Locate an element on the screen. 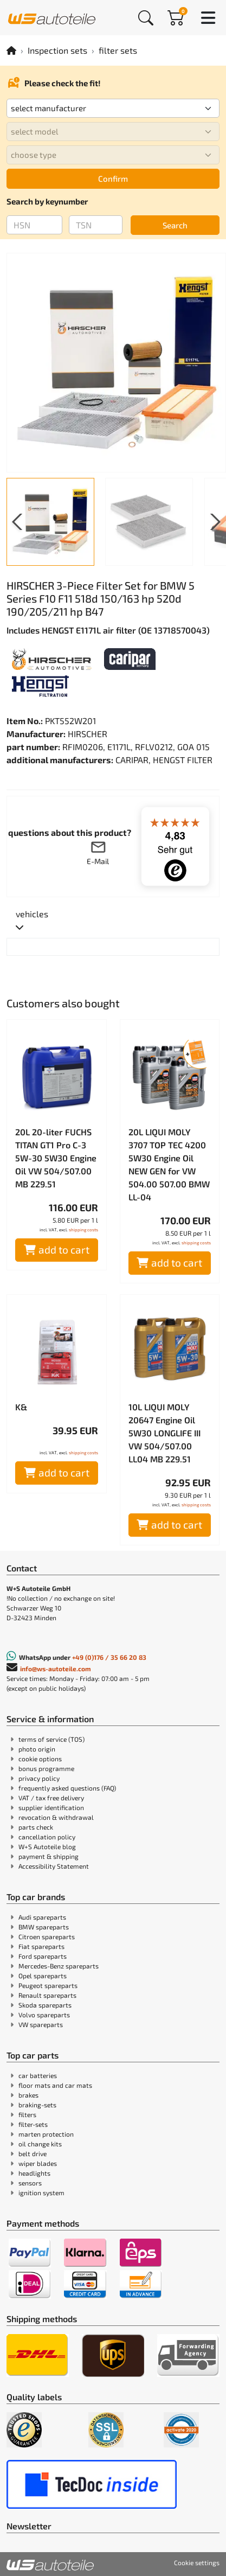 The width and height of the screenshot is (226, 2576). W+S Autoteile blog is located at coordinates (47, 1846).